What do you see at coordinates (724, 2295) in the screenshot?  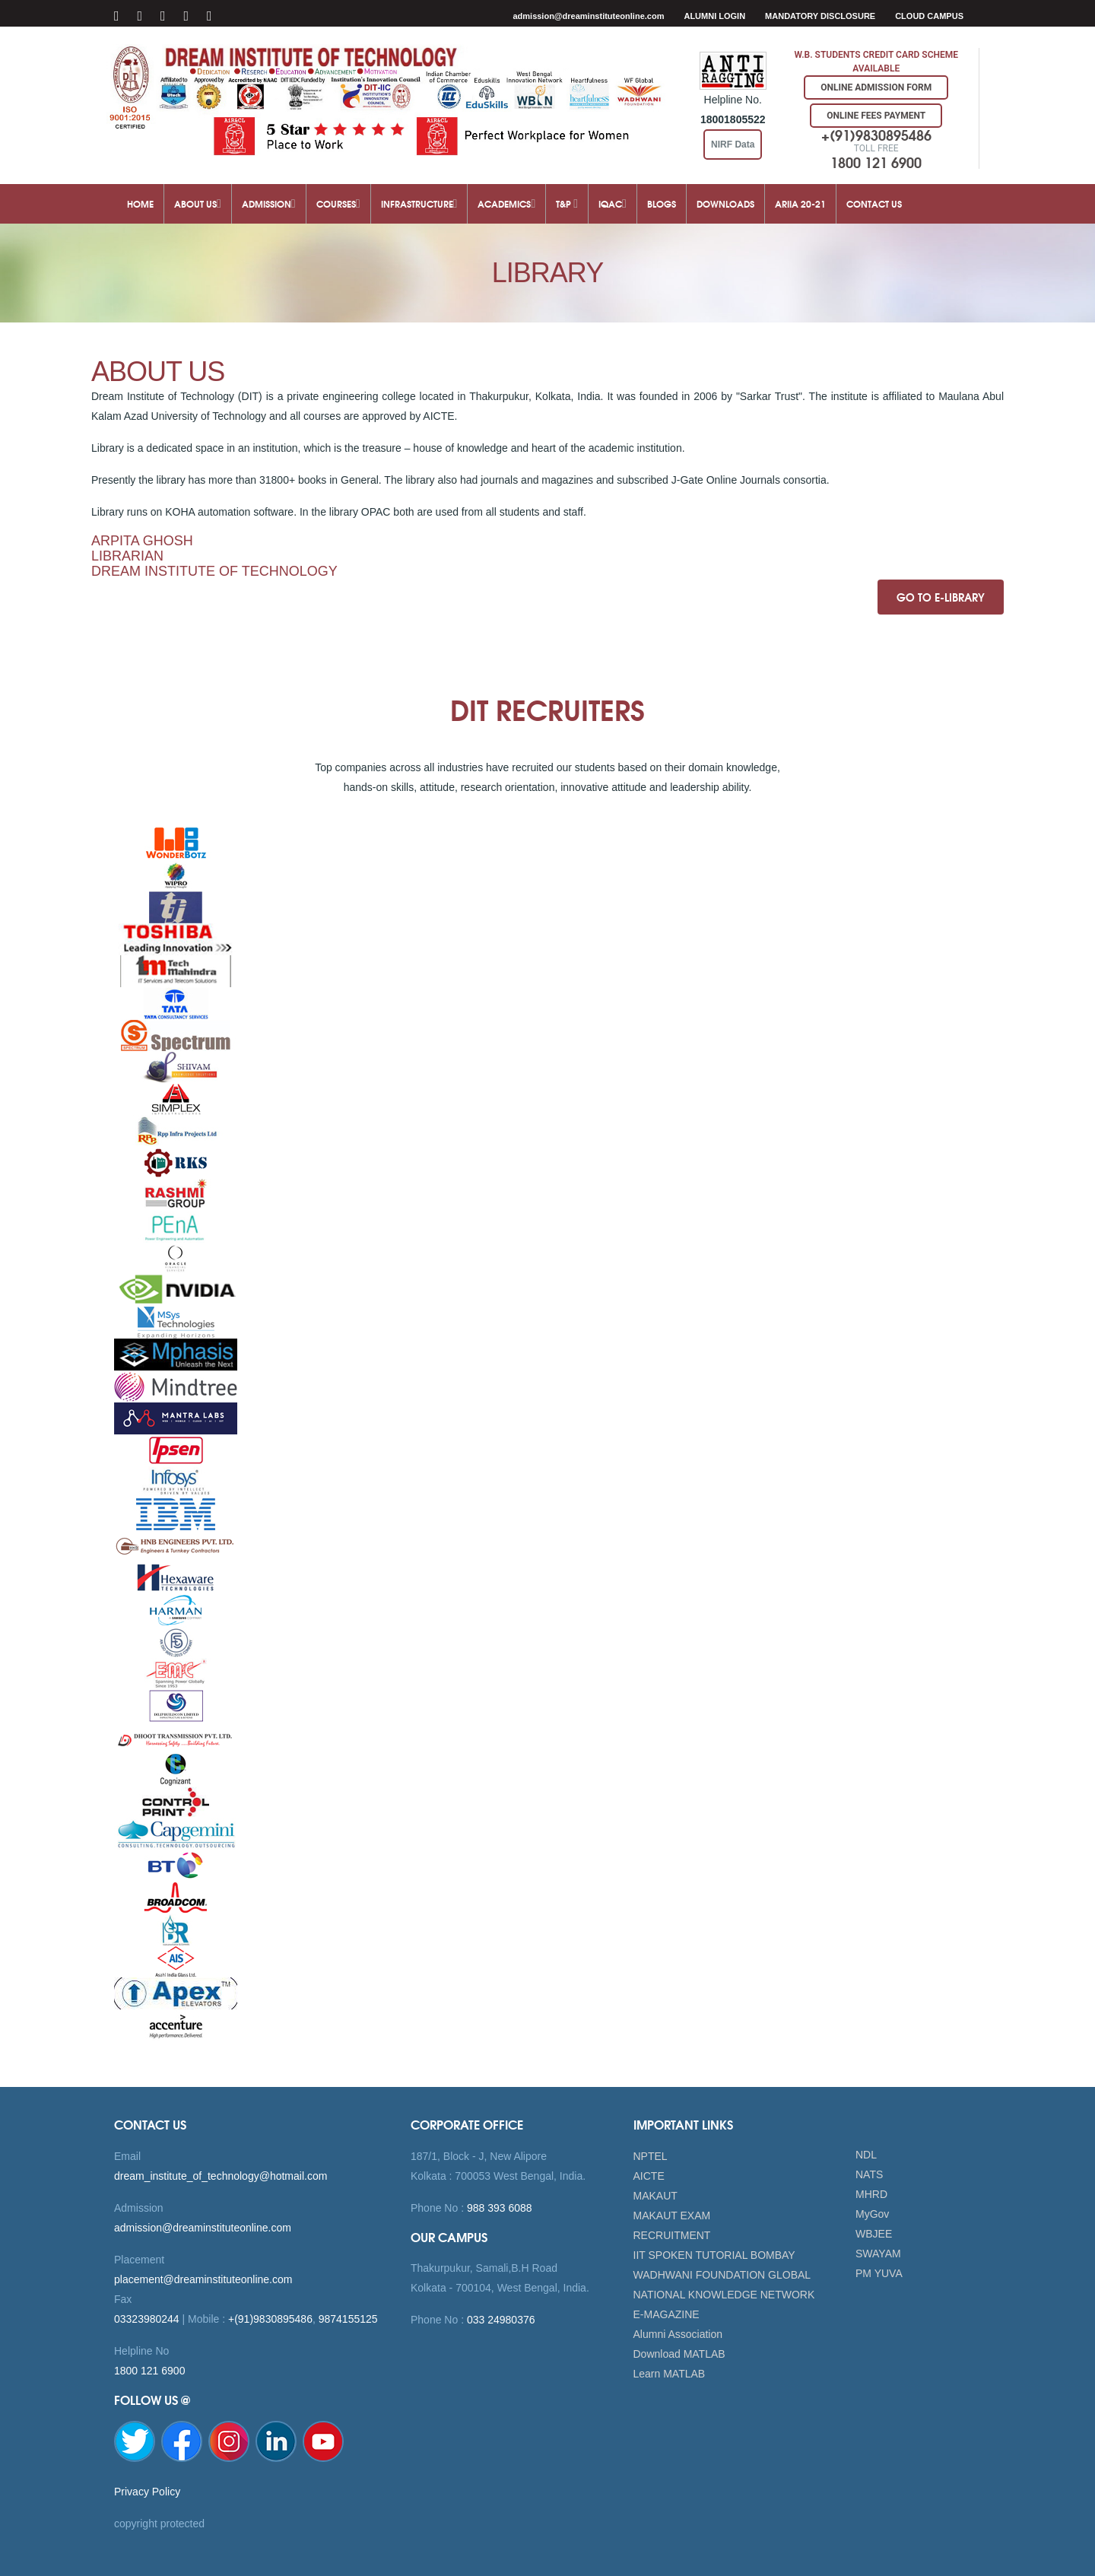 I see `NATIONAL KNOWLEDGE NETWORK` at bounding box center [724, 2295].